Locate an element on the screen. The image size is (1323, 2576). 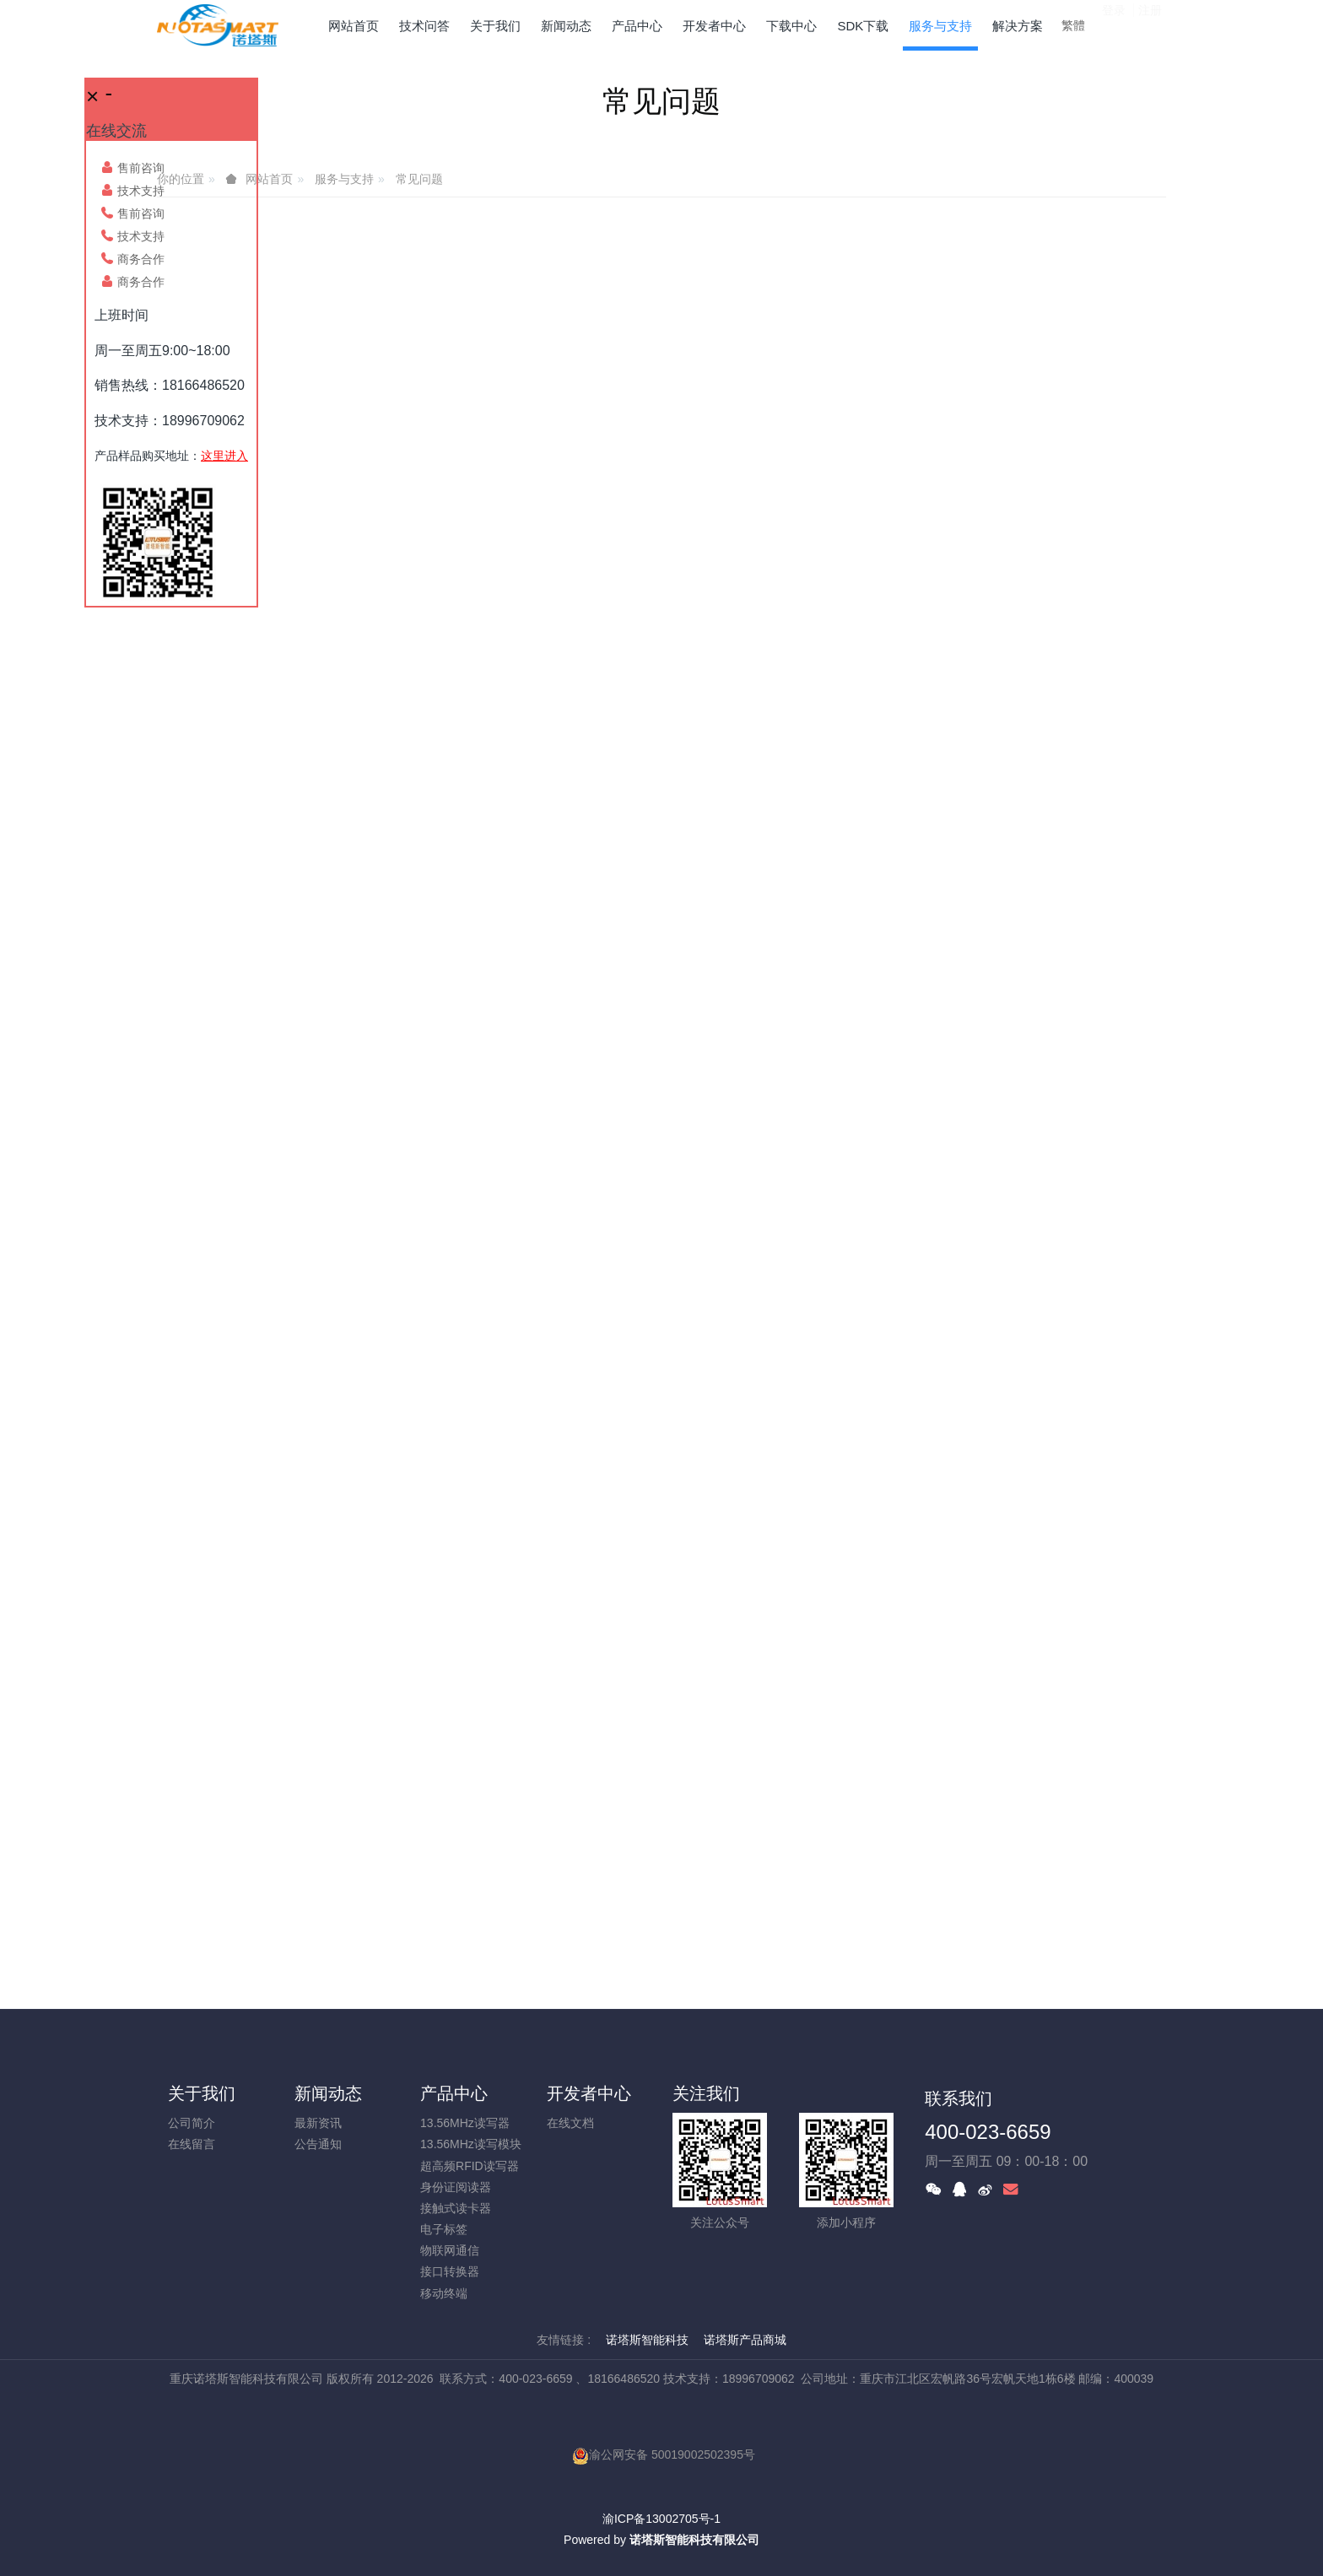
登录 is located at coordinates (1114, 24).